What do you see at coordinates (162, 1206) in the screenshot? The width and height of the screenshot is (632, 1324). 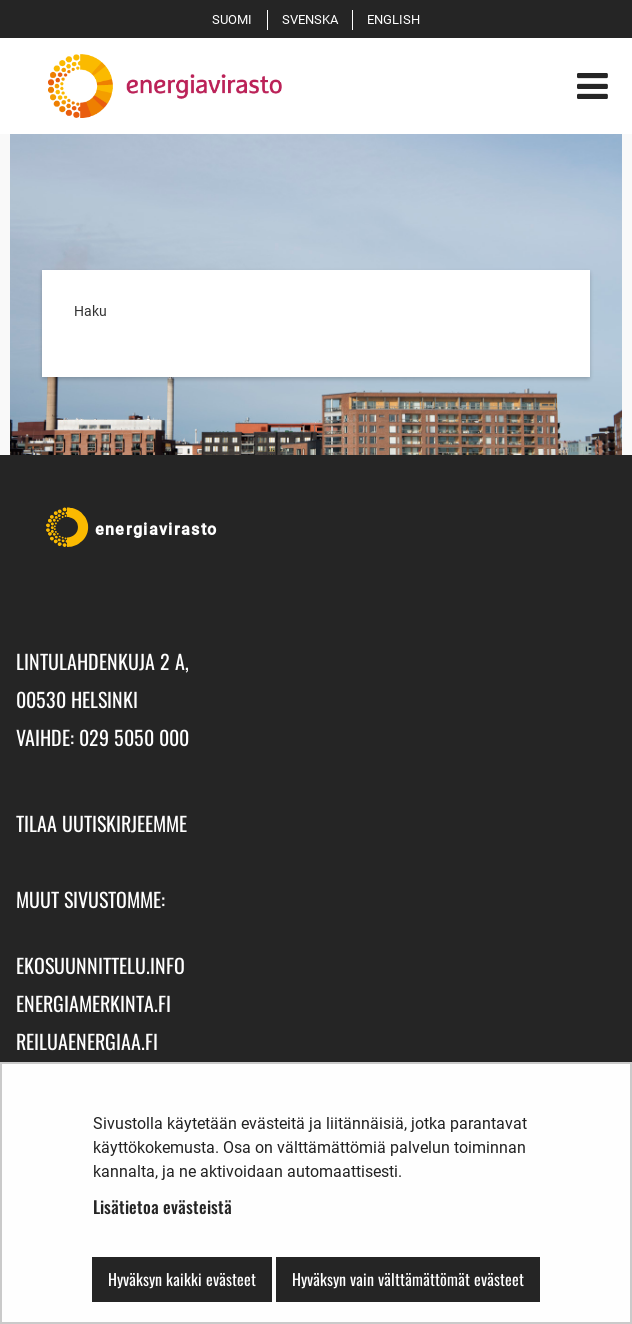 I see `Lisätietoa evästeistä` at bounding box center [162, 1206].